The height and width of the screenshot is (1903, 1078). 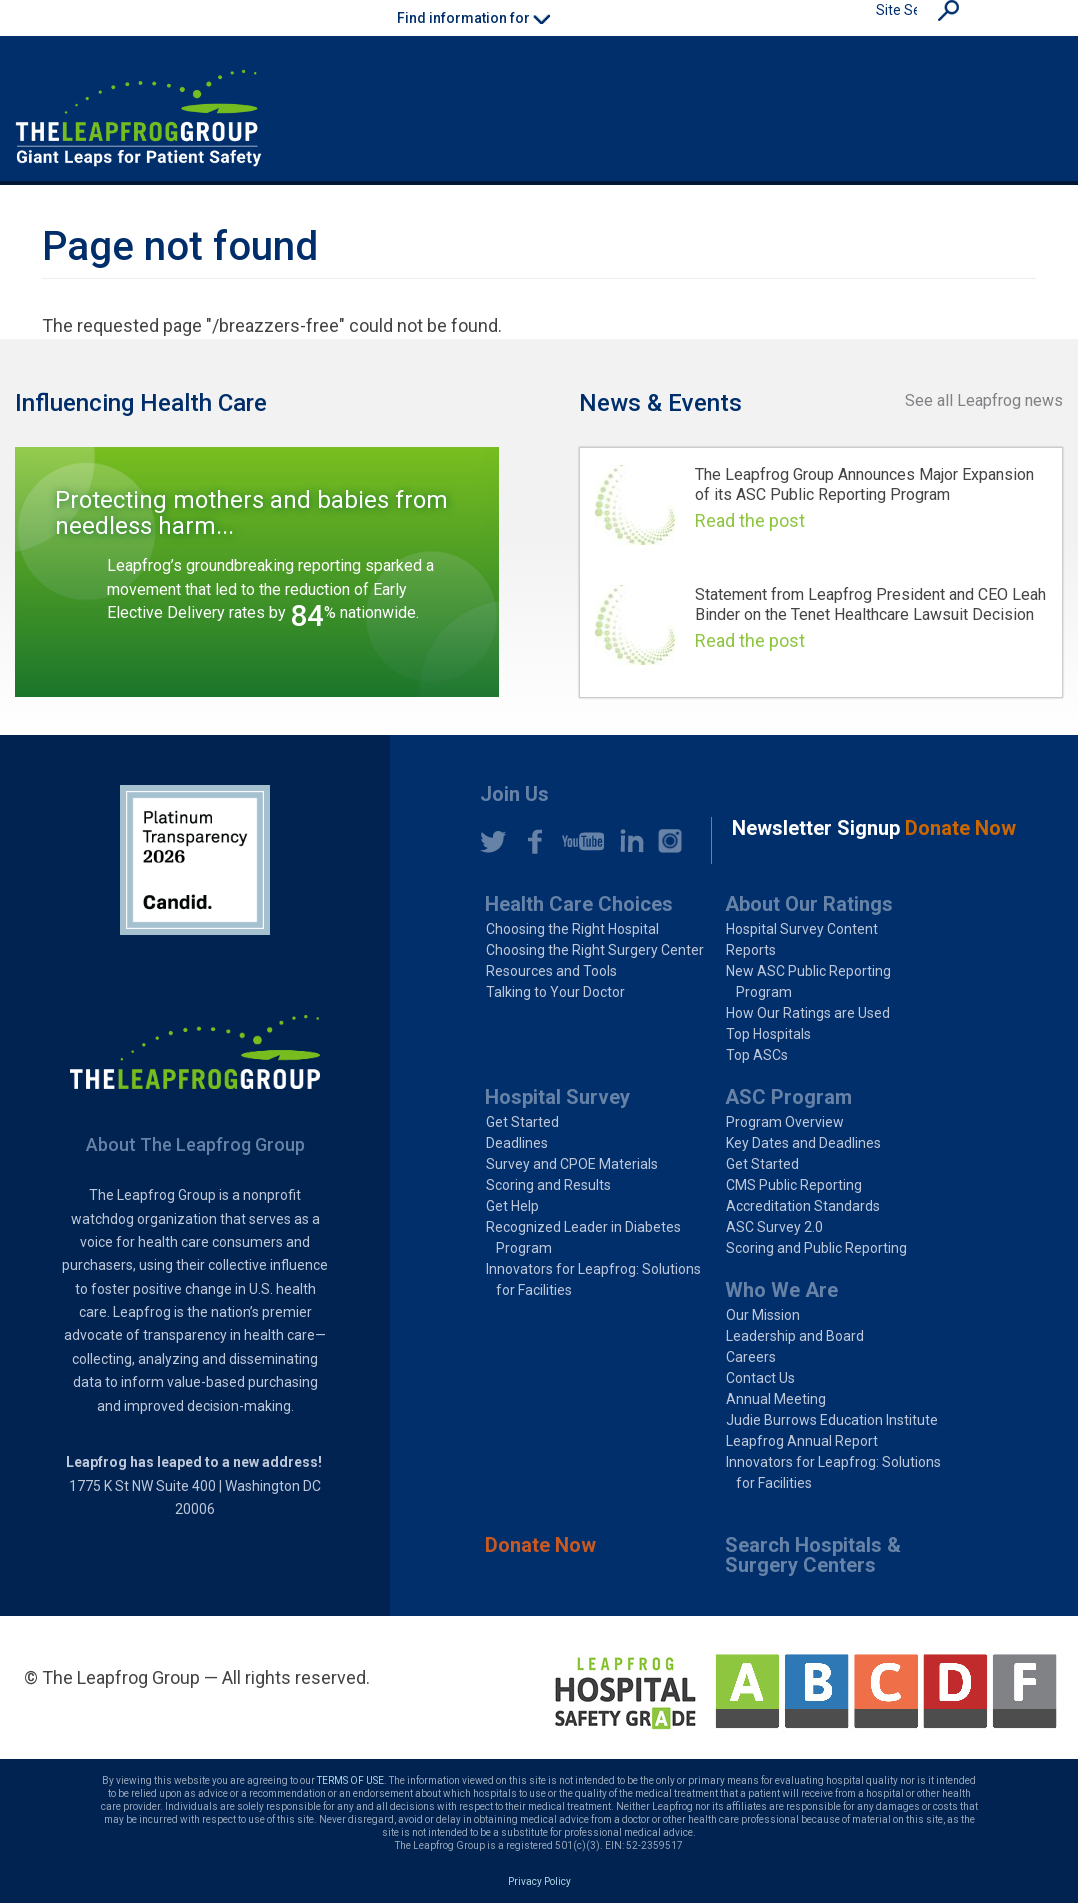 What do you see at coordinates (795, 1336) in the screenshot?
I see `Leadership and Board` at bounding box center [795, 1336].